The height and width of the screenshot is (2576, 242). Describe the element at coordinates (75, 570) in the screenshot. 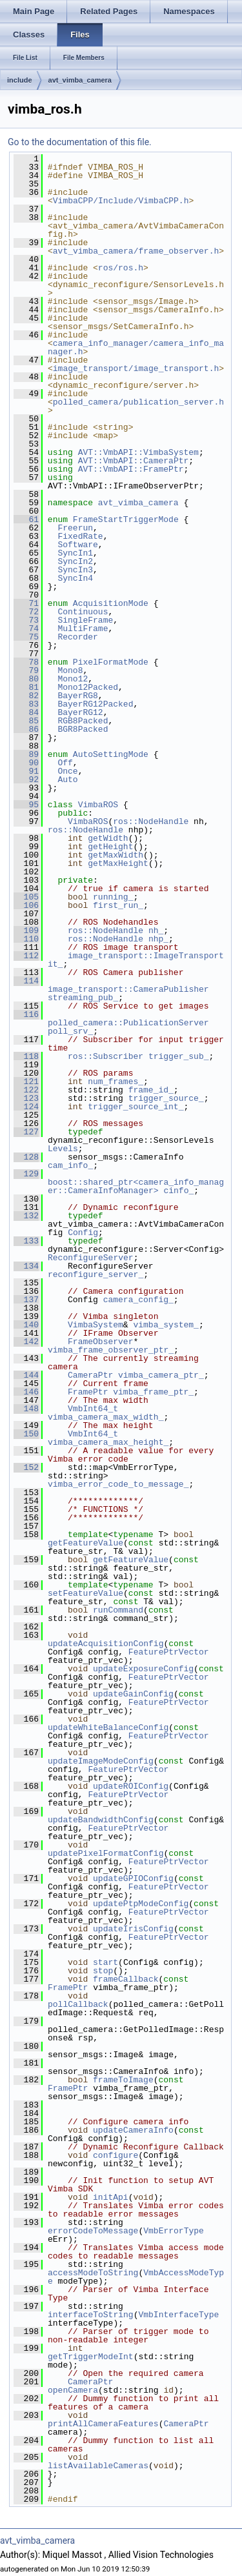

I see `SyncIn3` at that location.